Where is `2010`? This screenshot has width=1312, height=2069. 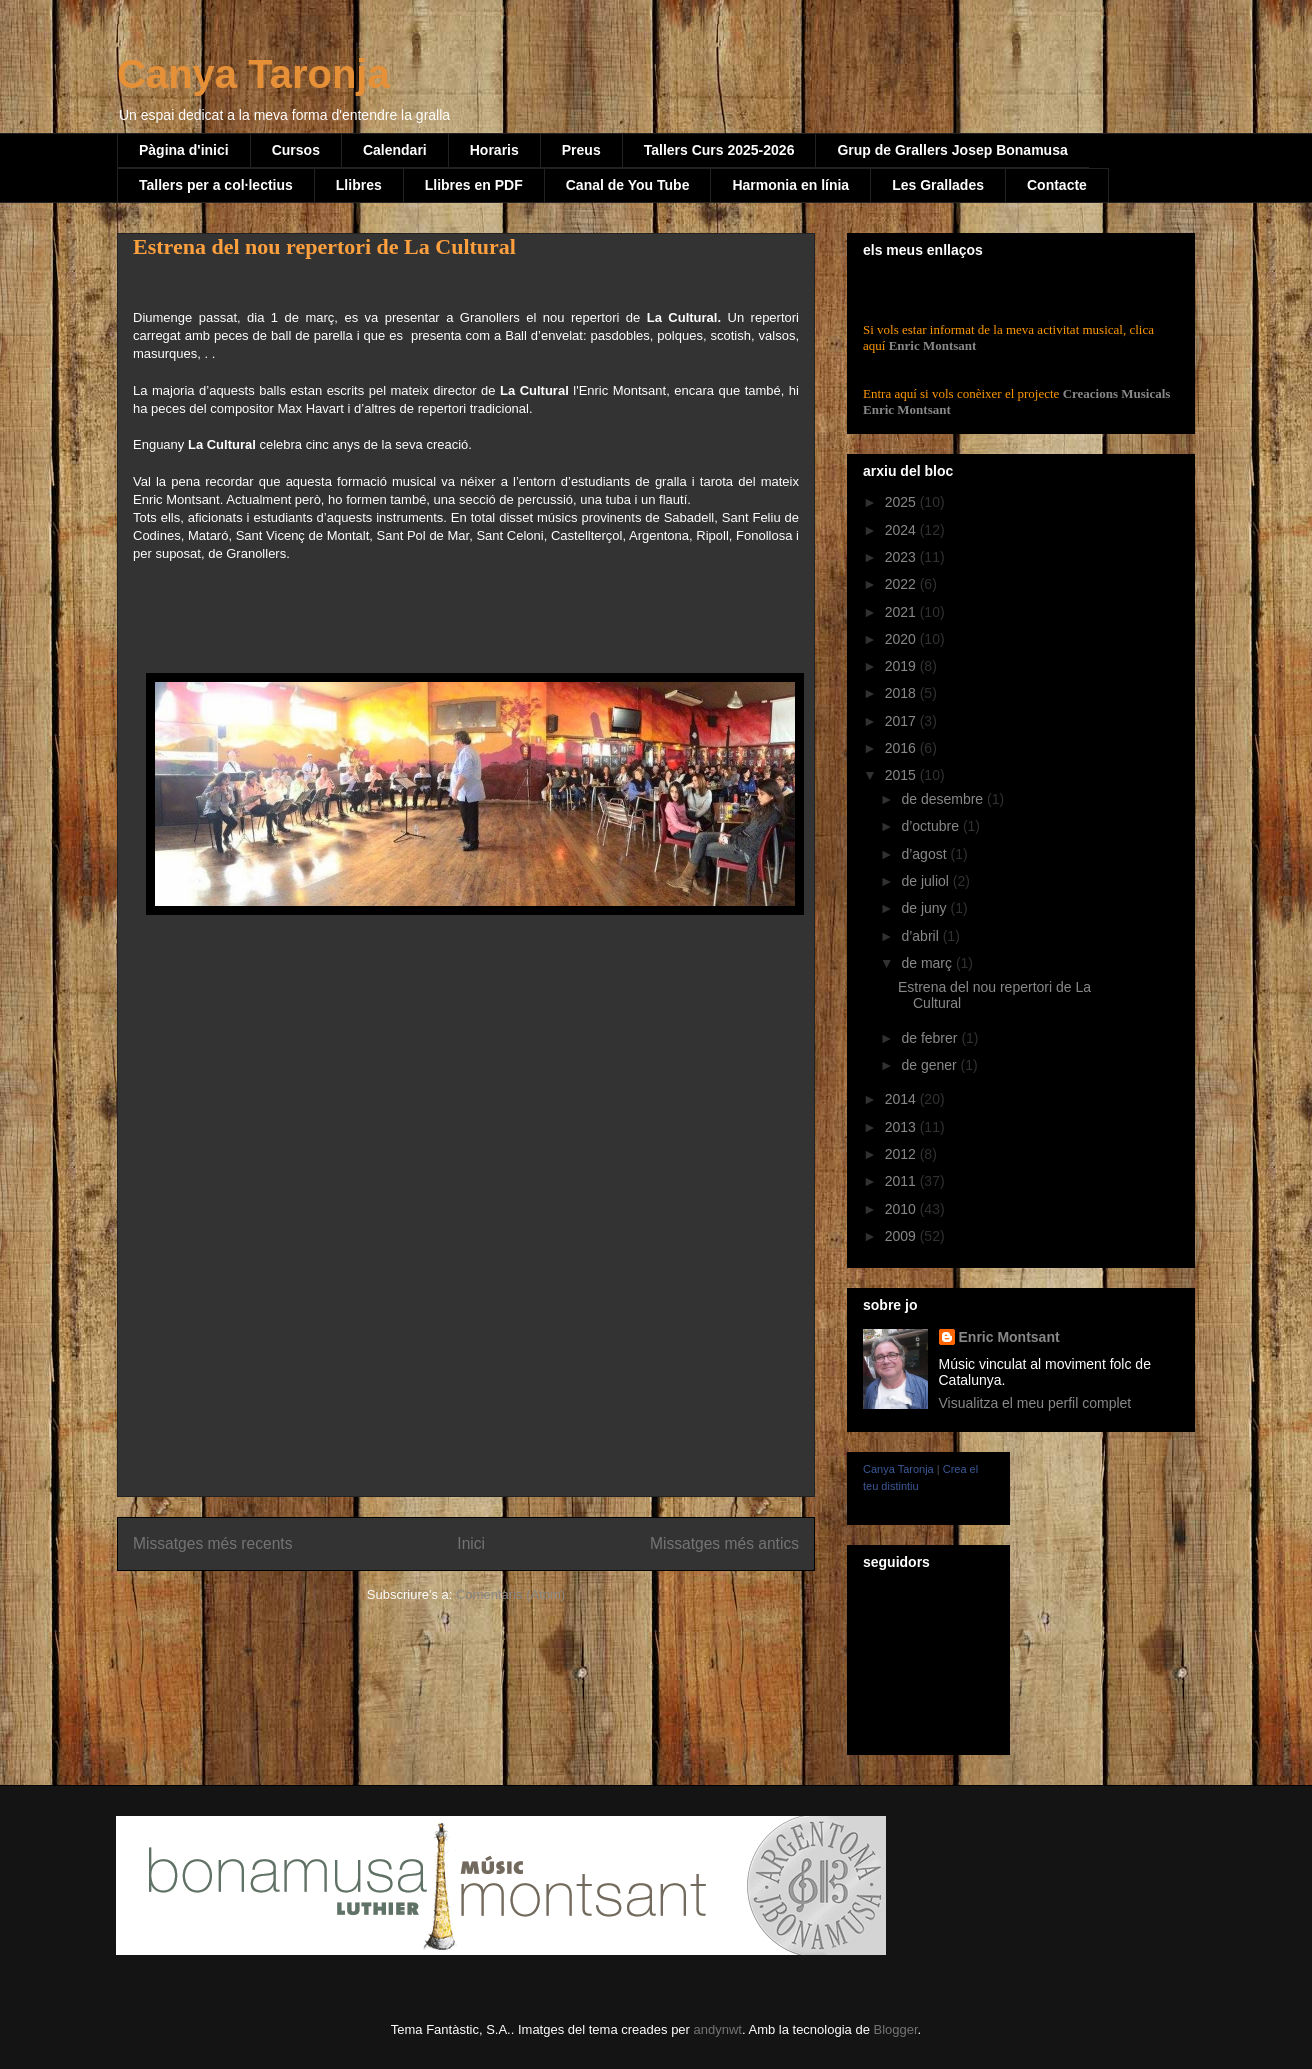 2010 is located at coordinates (902, 1209).